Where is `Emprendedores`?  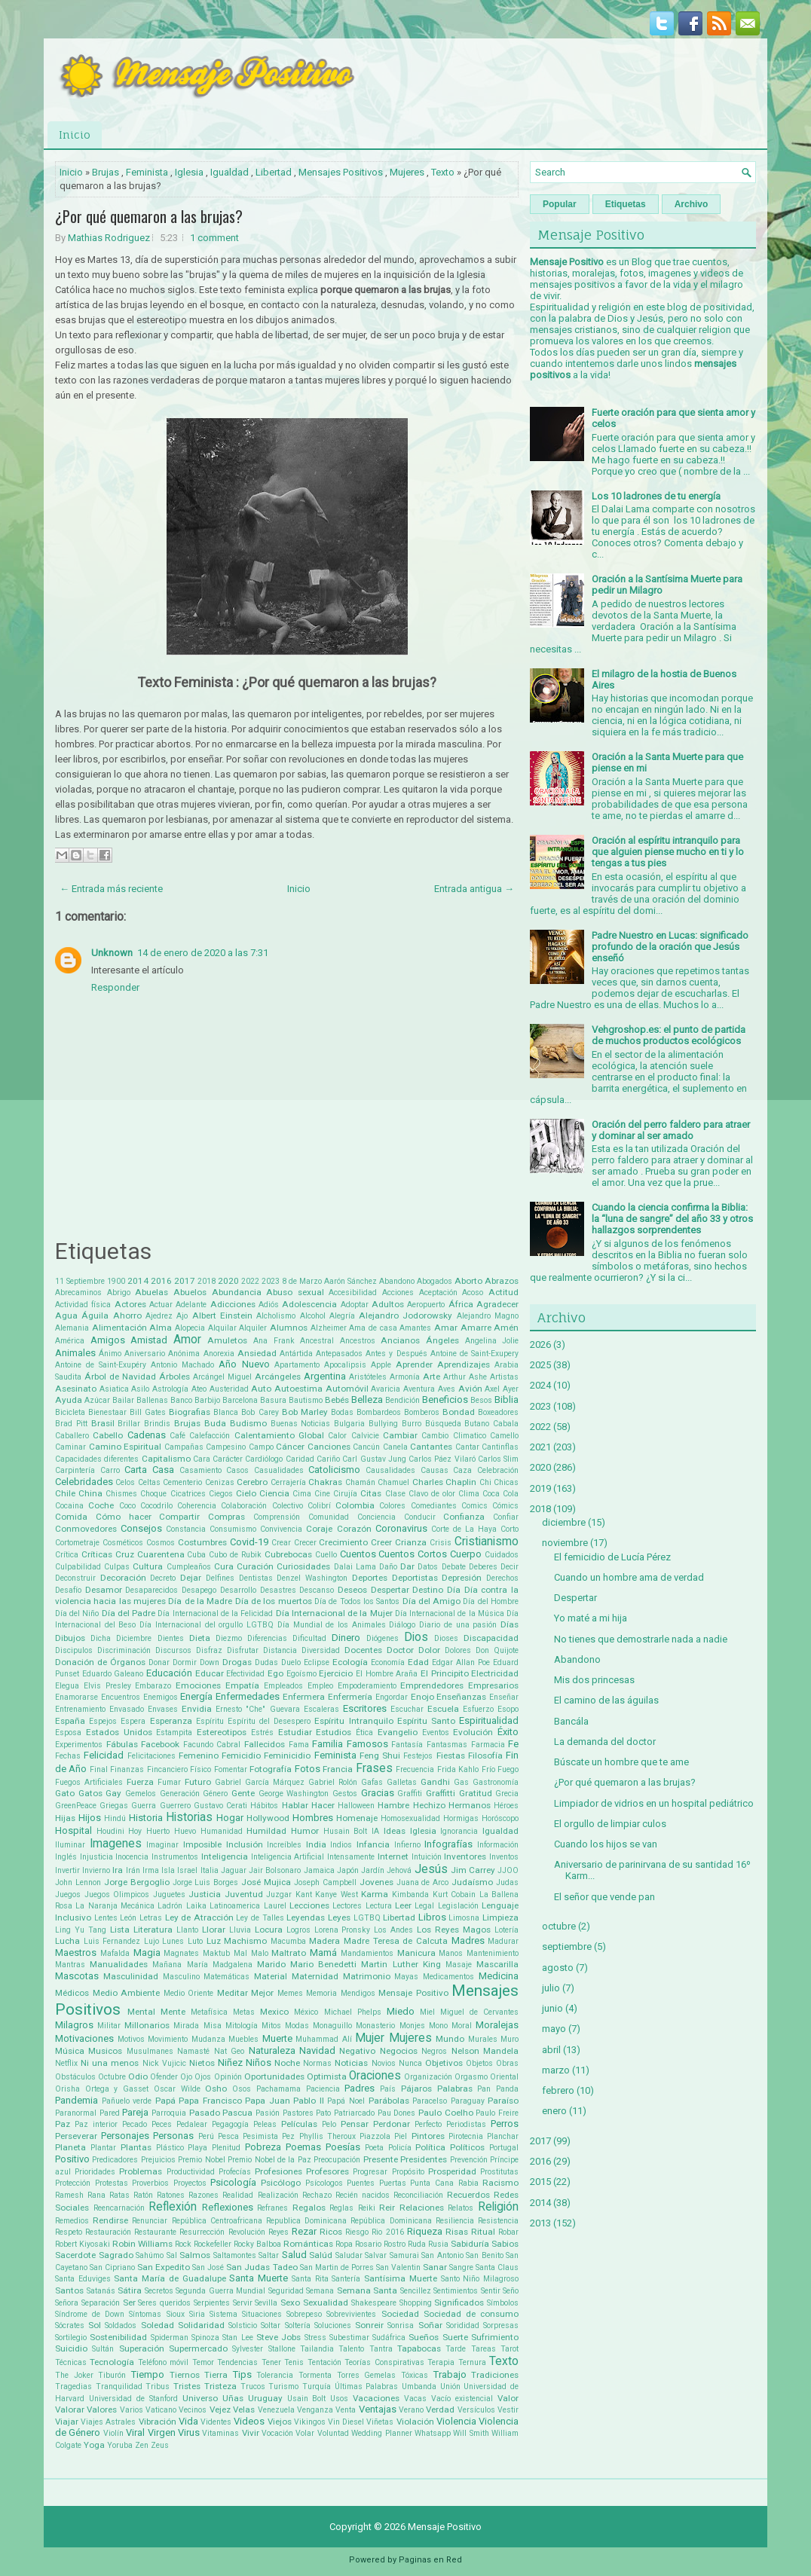
Emprendedores is located at coordinates (432, 1685).